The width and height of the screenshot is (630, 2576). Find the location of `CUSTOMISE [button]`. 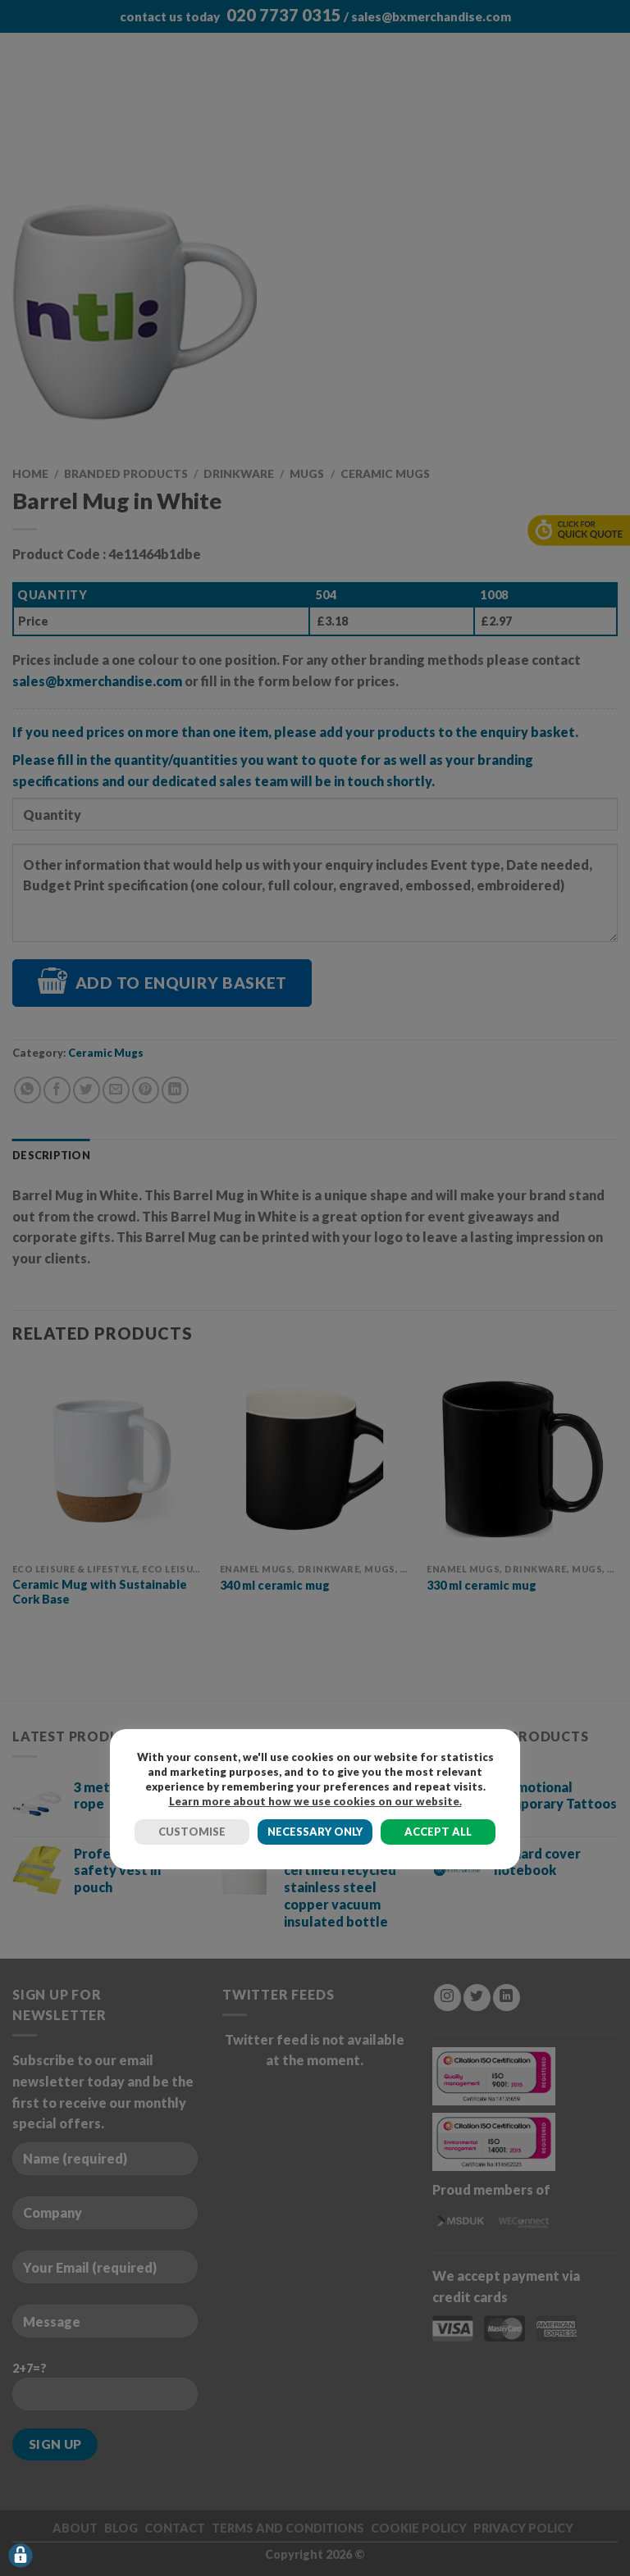

CUSTOMISE [button] is located at coordinates (192, 1831).